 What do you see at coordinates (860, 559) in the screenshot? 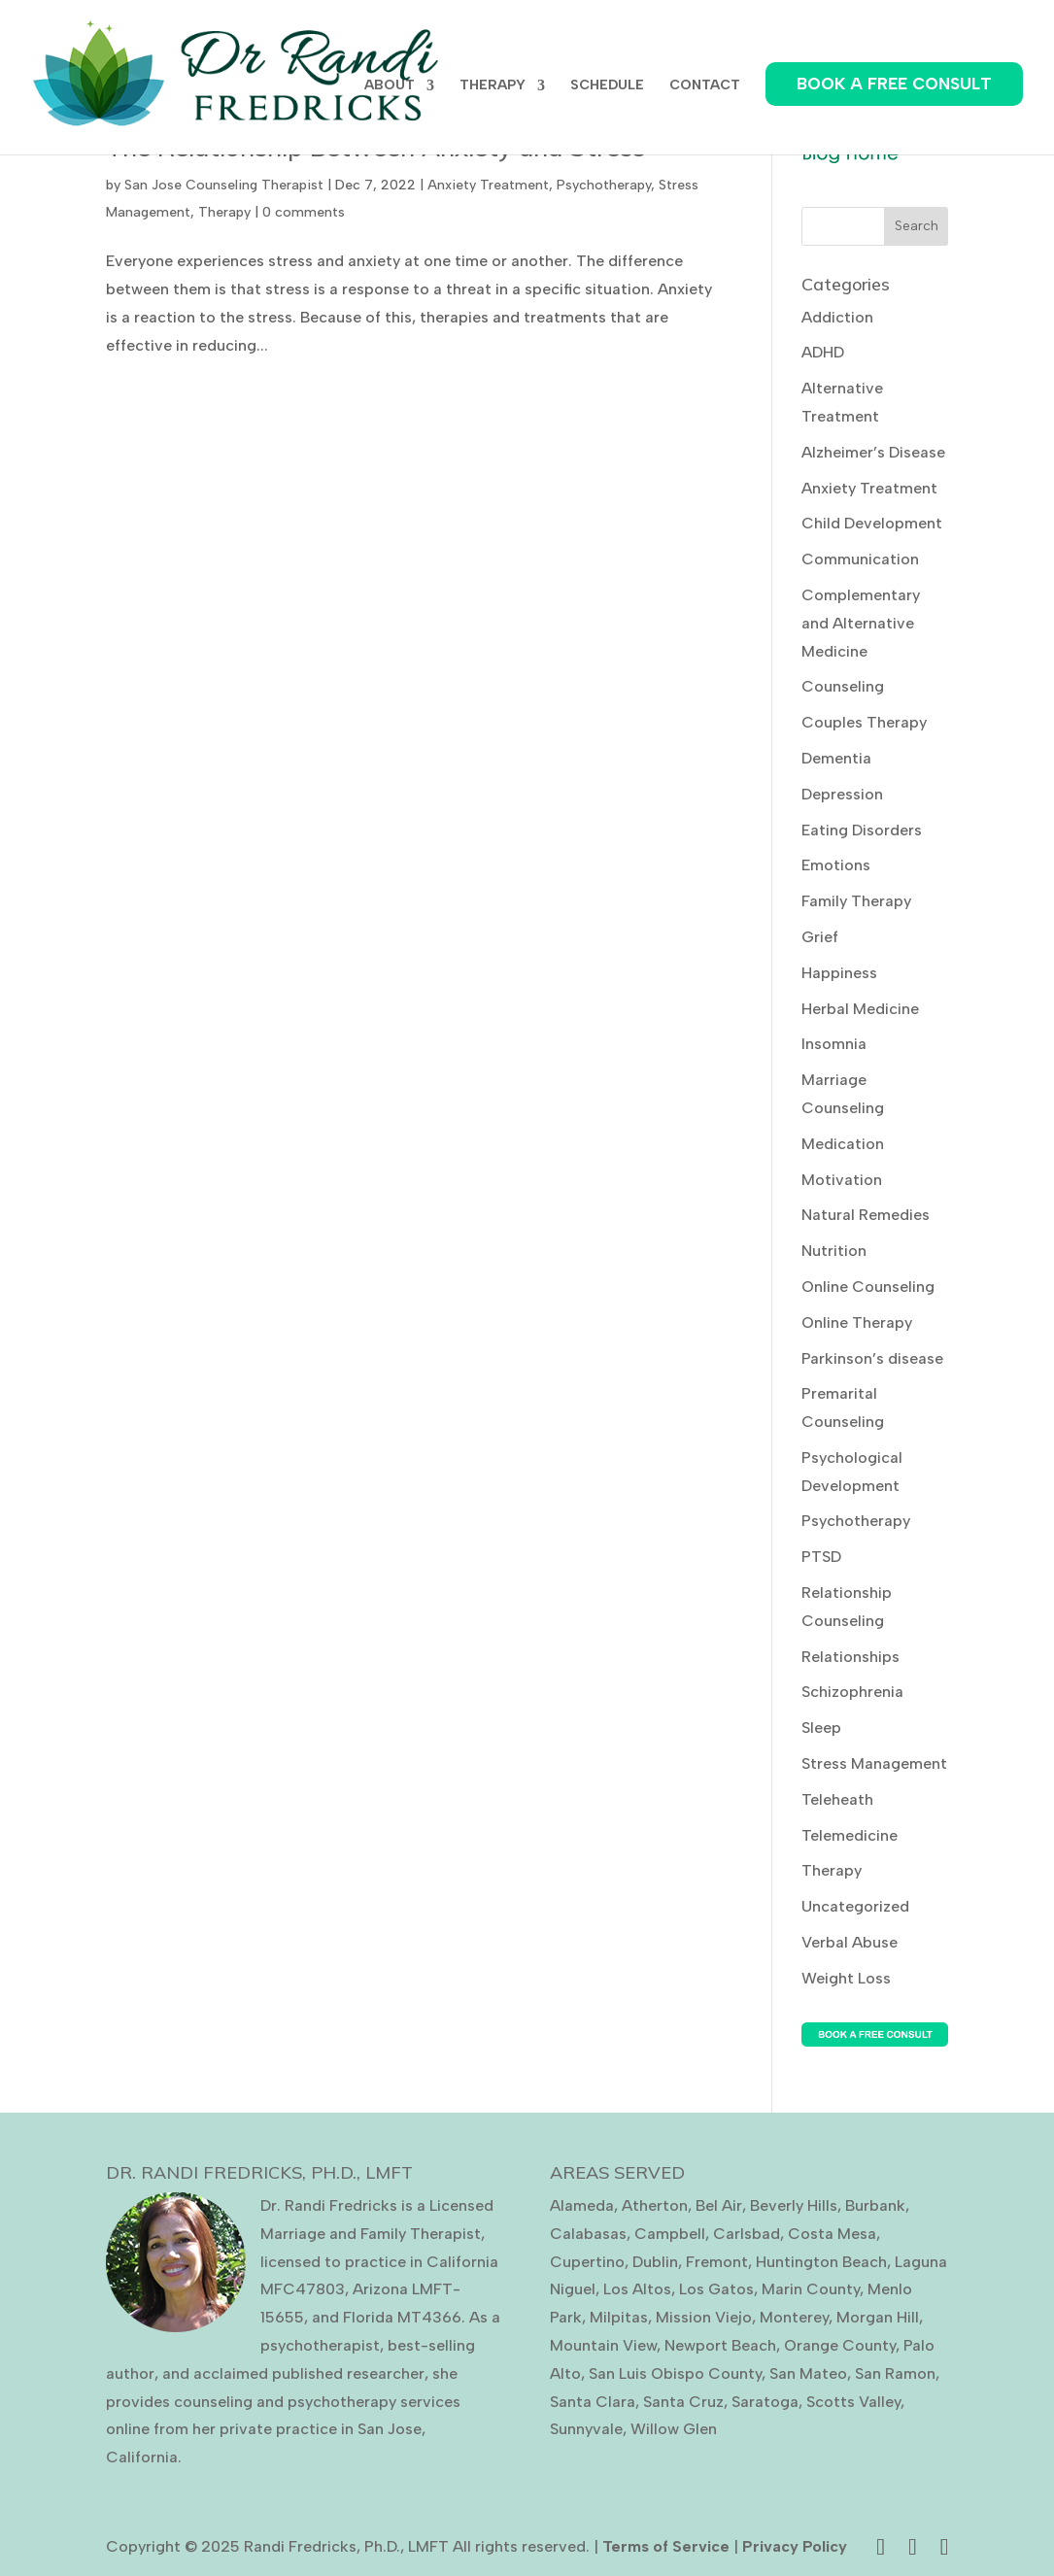
I see `Communication` at bounding box center [860, 559].